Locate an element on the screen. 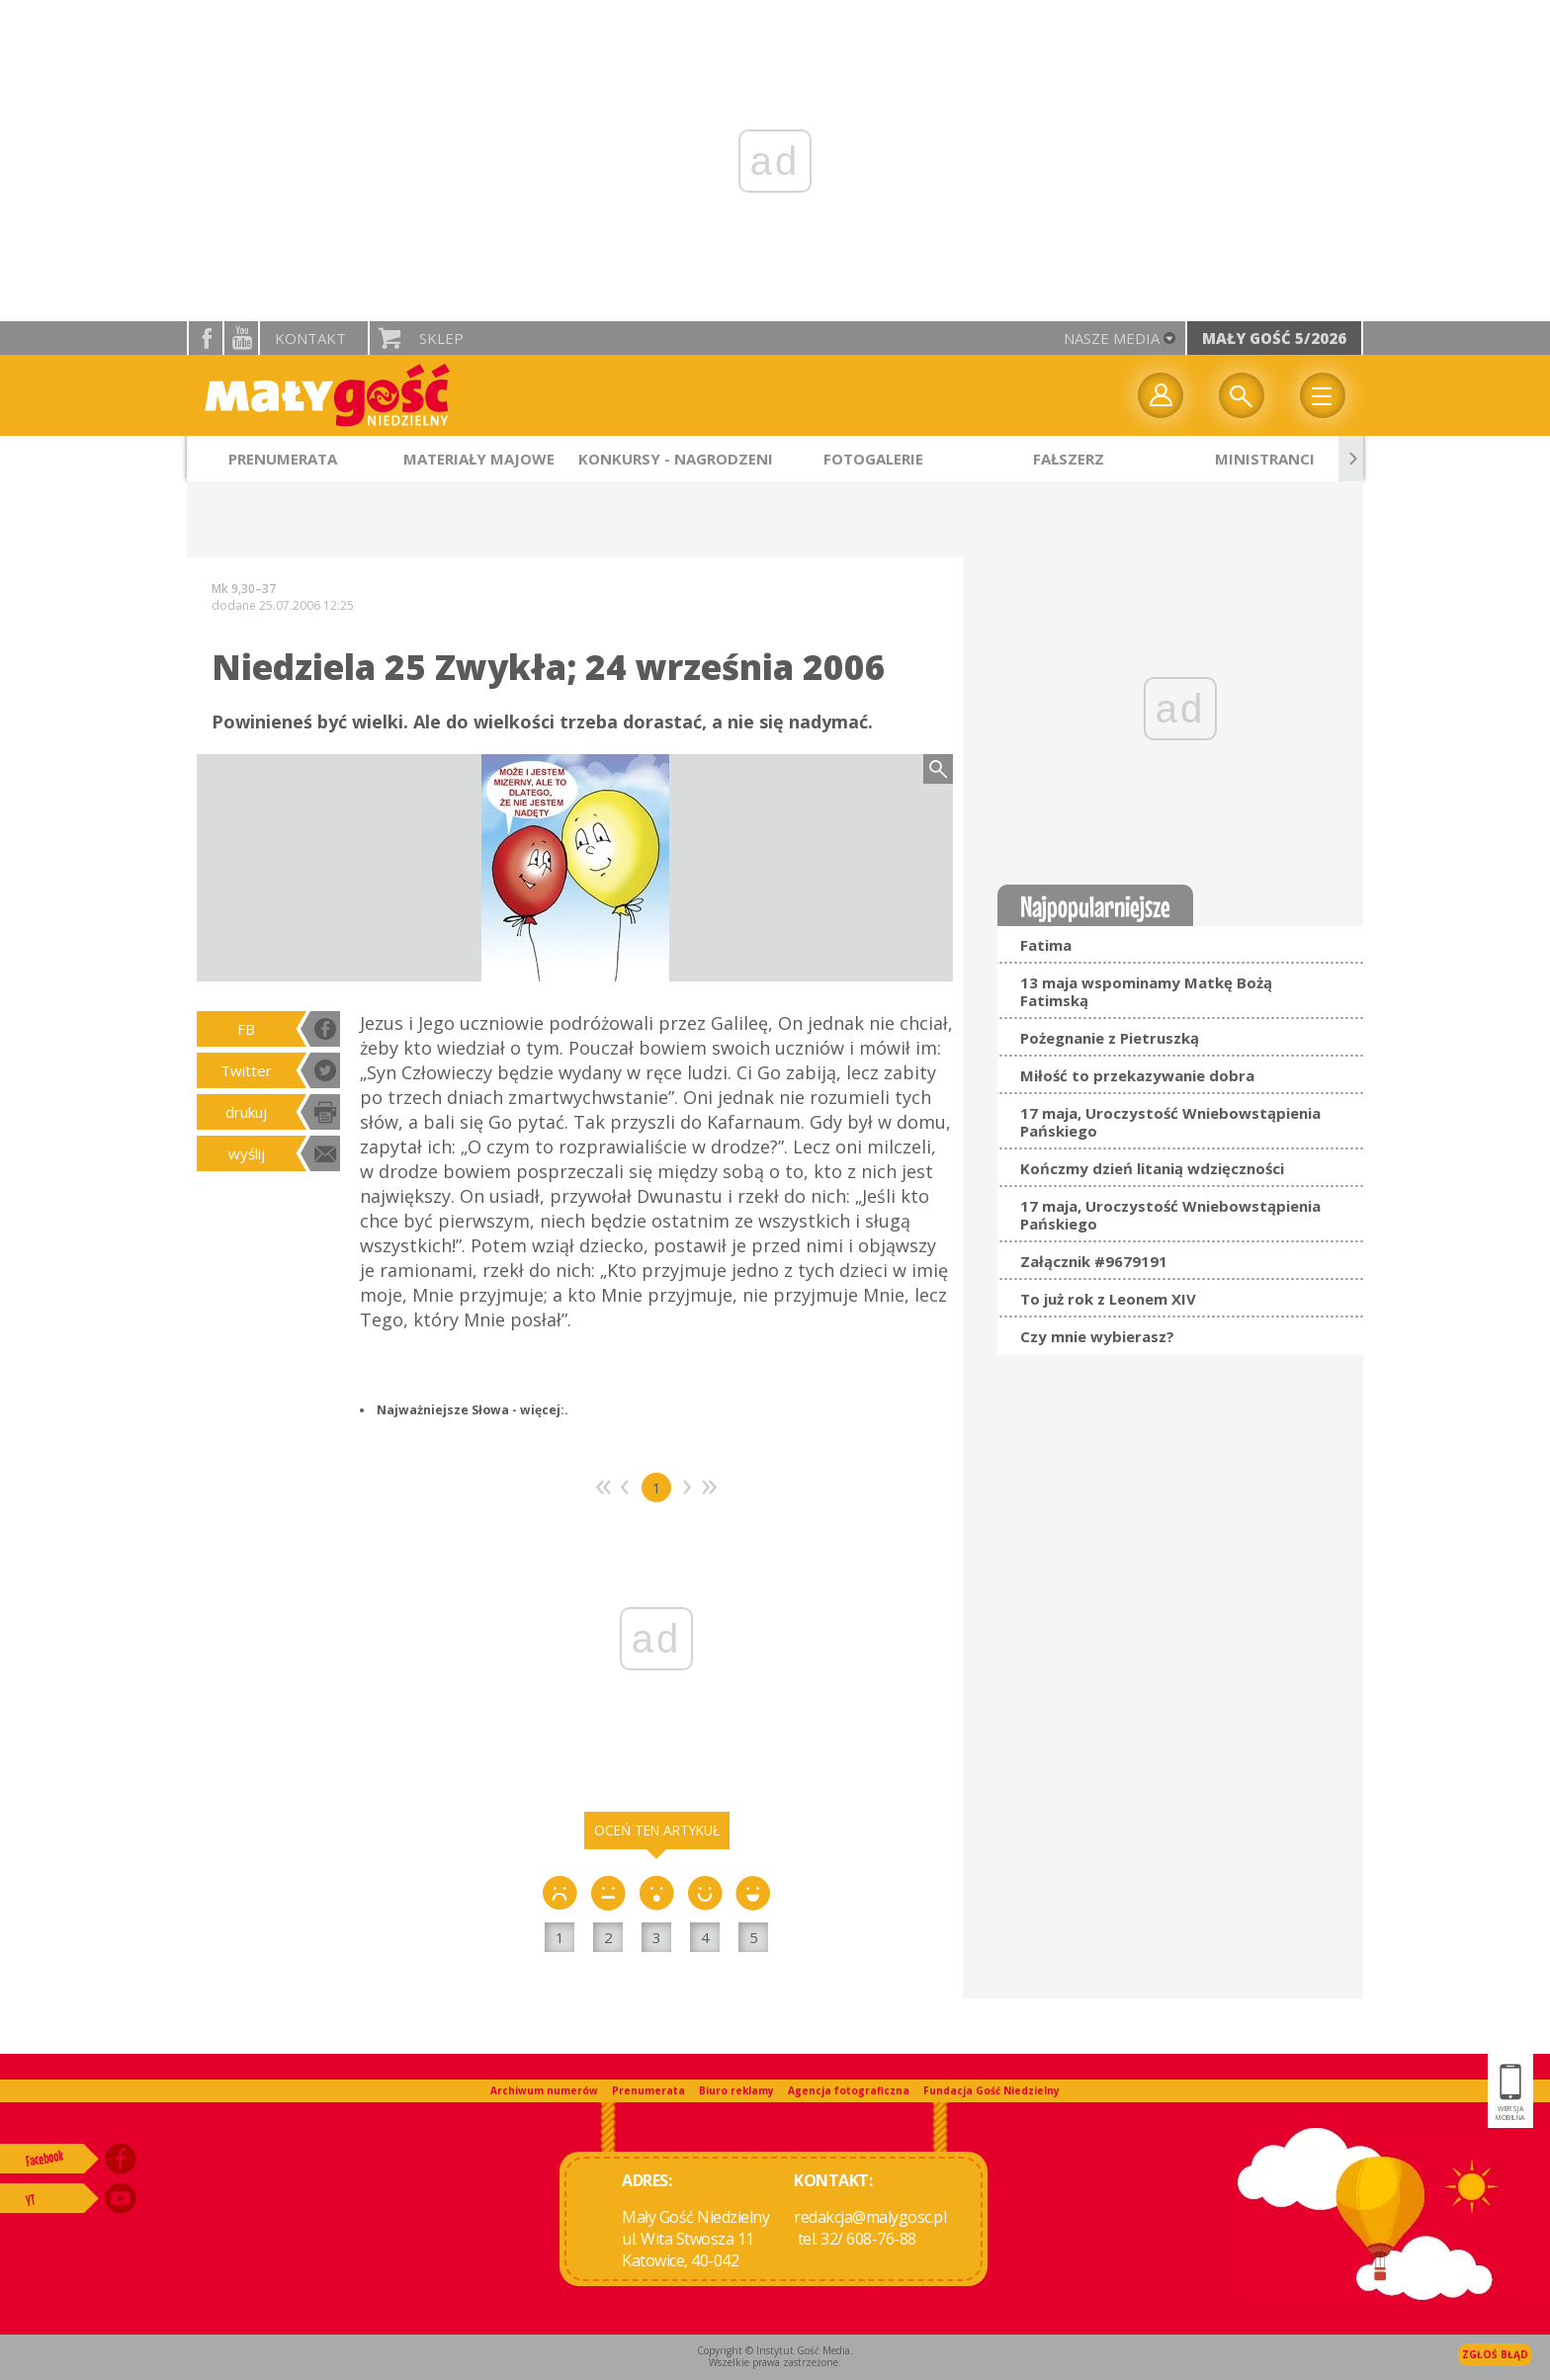 The width and height of the screenshot is (1550, 2380). To już rok z Leonem XIV is located at coordinates (1108, 1299).